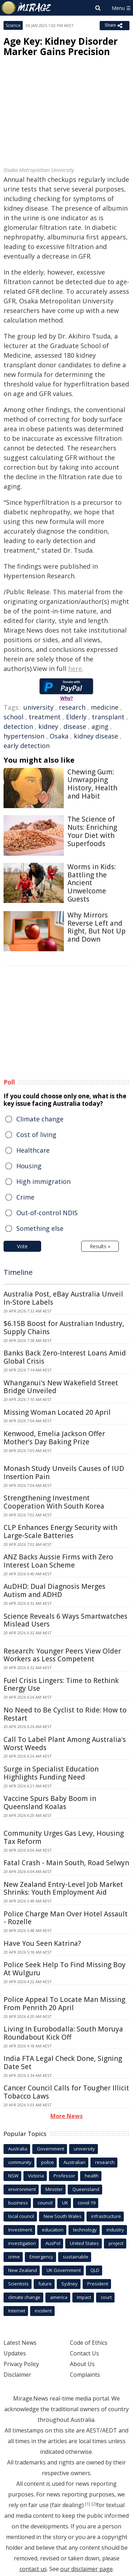 The width and height of the screenshot is (133, 2576). What do you see at coordinates (22, 2189) in the screenshot?
I see `environment` at bounding box center [22, 2189].